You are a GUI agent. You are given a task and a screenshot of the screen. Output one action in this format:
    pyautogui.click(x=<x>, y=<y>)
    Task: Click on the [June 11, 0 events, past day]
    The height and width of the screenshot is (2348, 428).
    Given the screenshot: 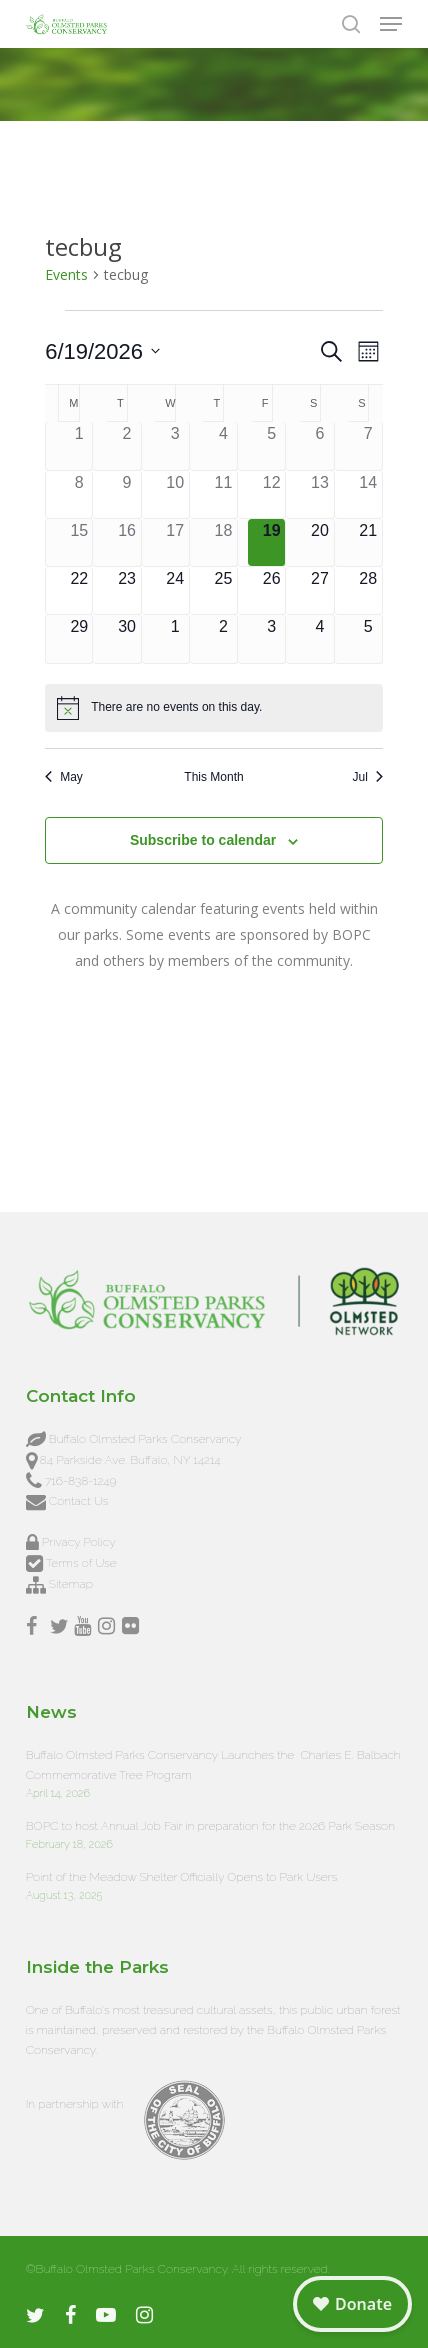 What is the action you would take?
    pyautogui.click(x=223, y=494)
    